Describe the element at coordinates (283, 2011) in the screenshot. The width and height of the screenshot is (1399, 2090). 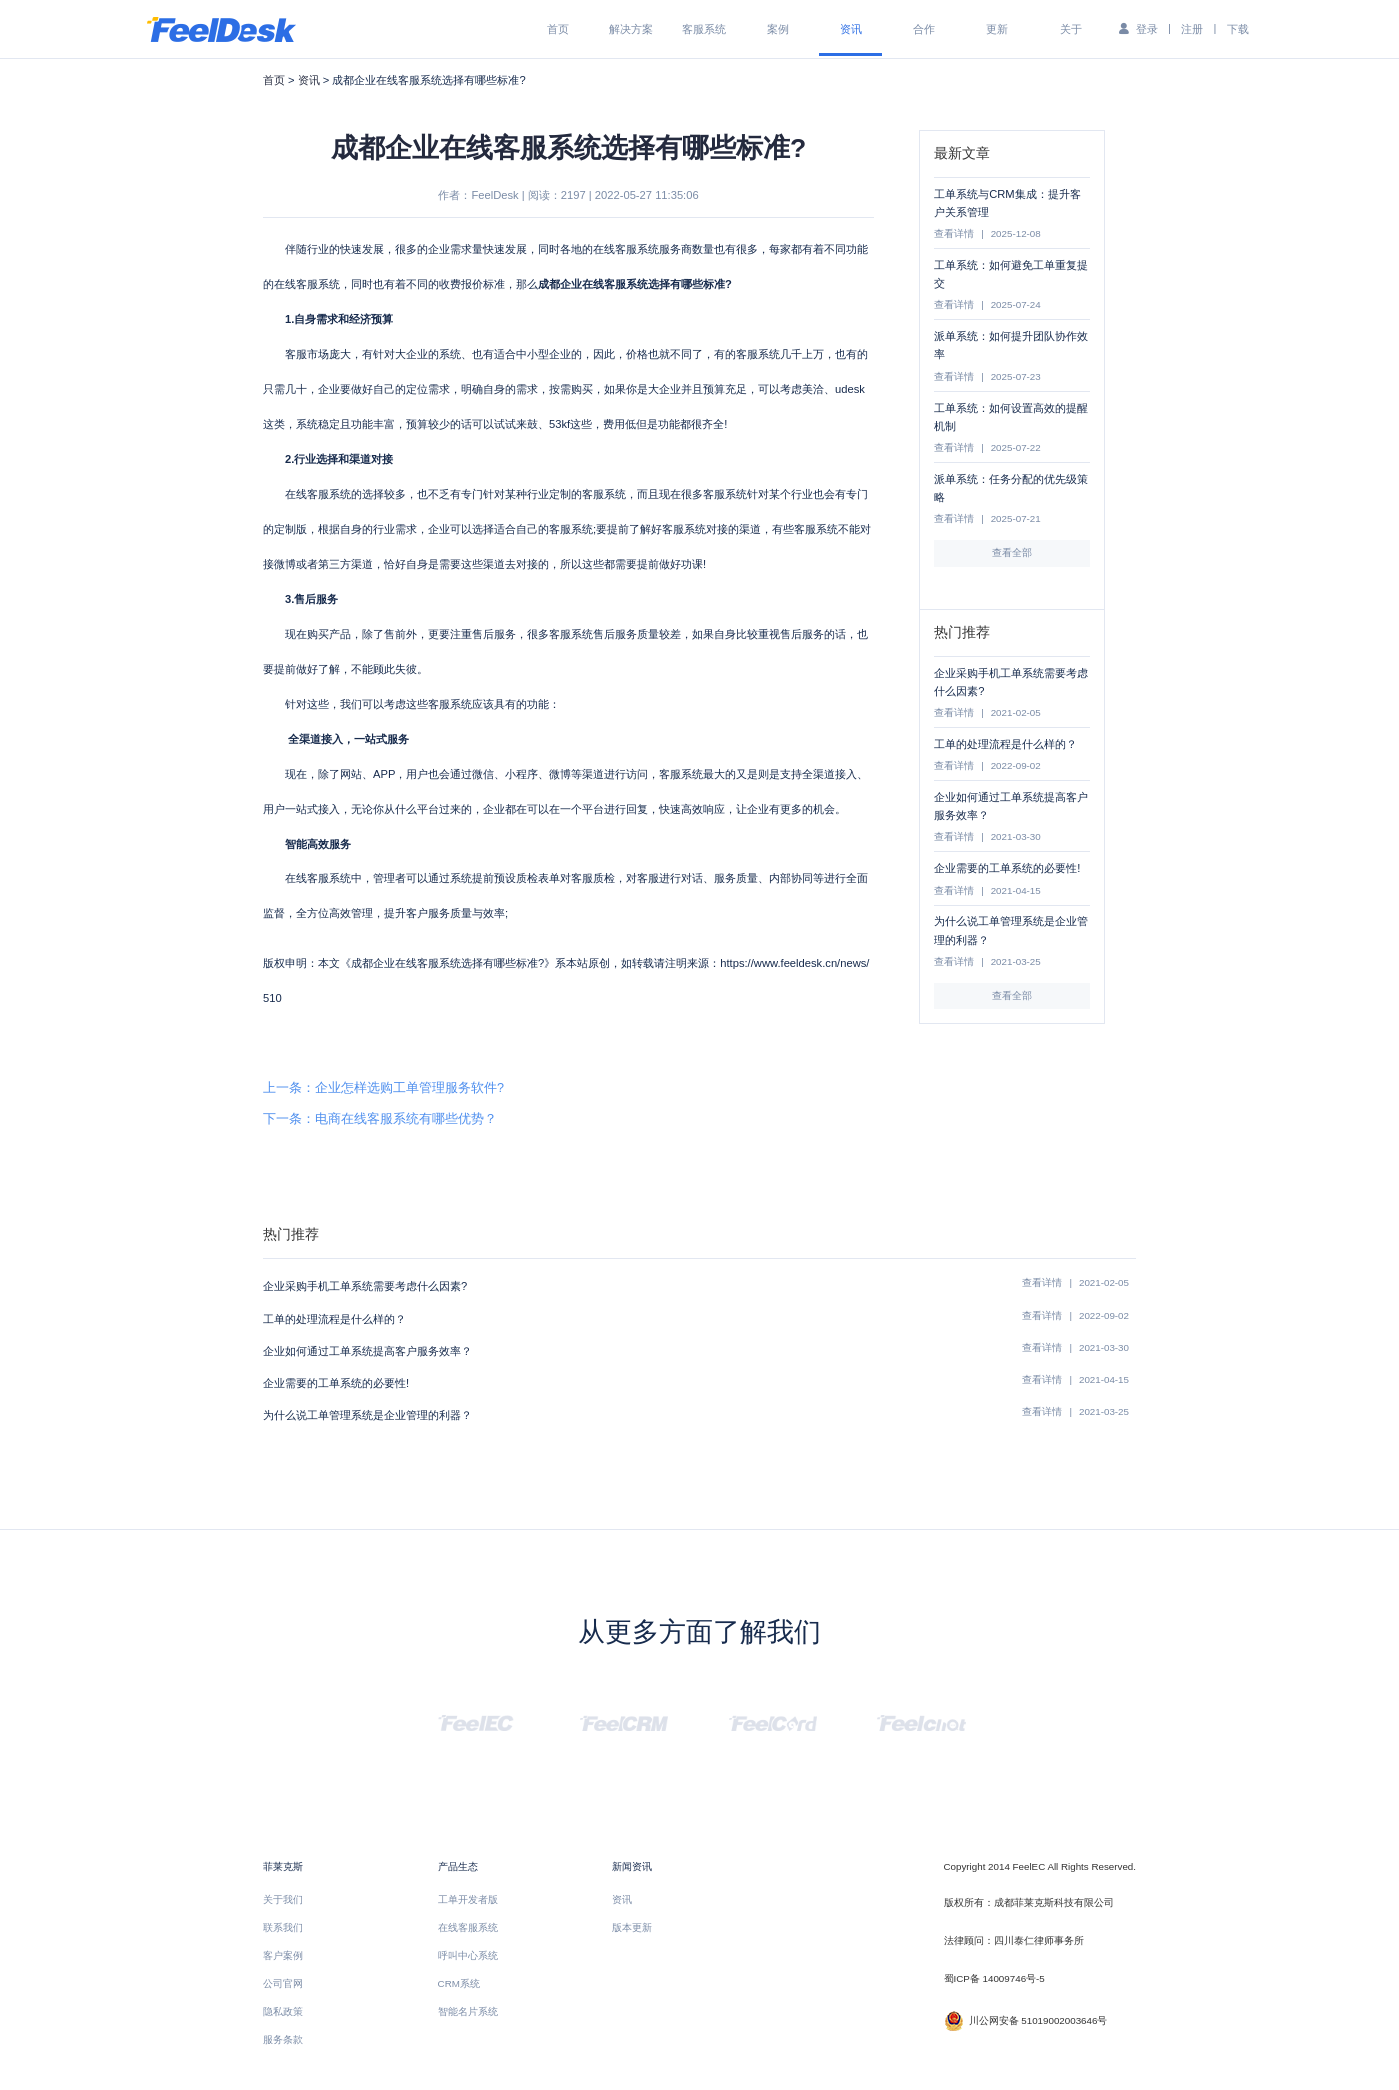
I see `隐私政策` at that location.